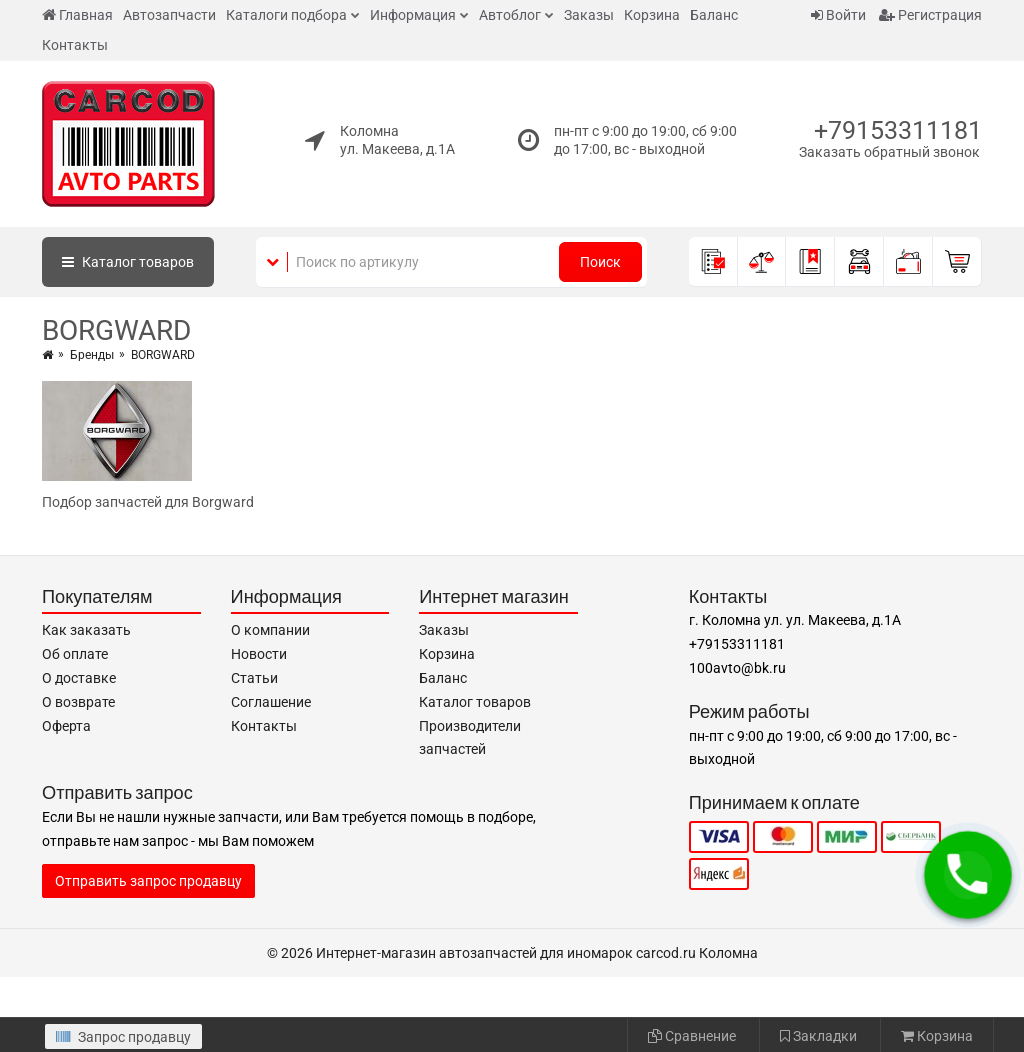 This screenshot has width=1024, height=1052. Describe the element at coordinates (898, 130) in the screenshot. I see `+79153311181` at that location.